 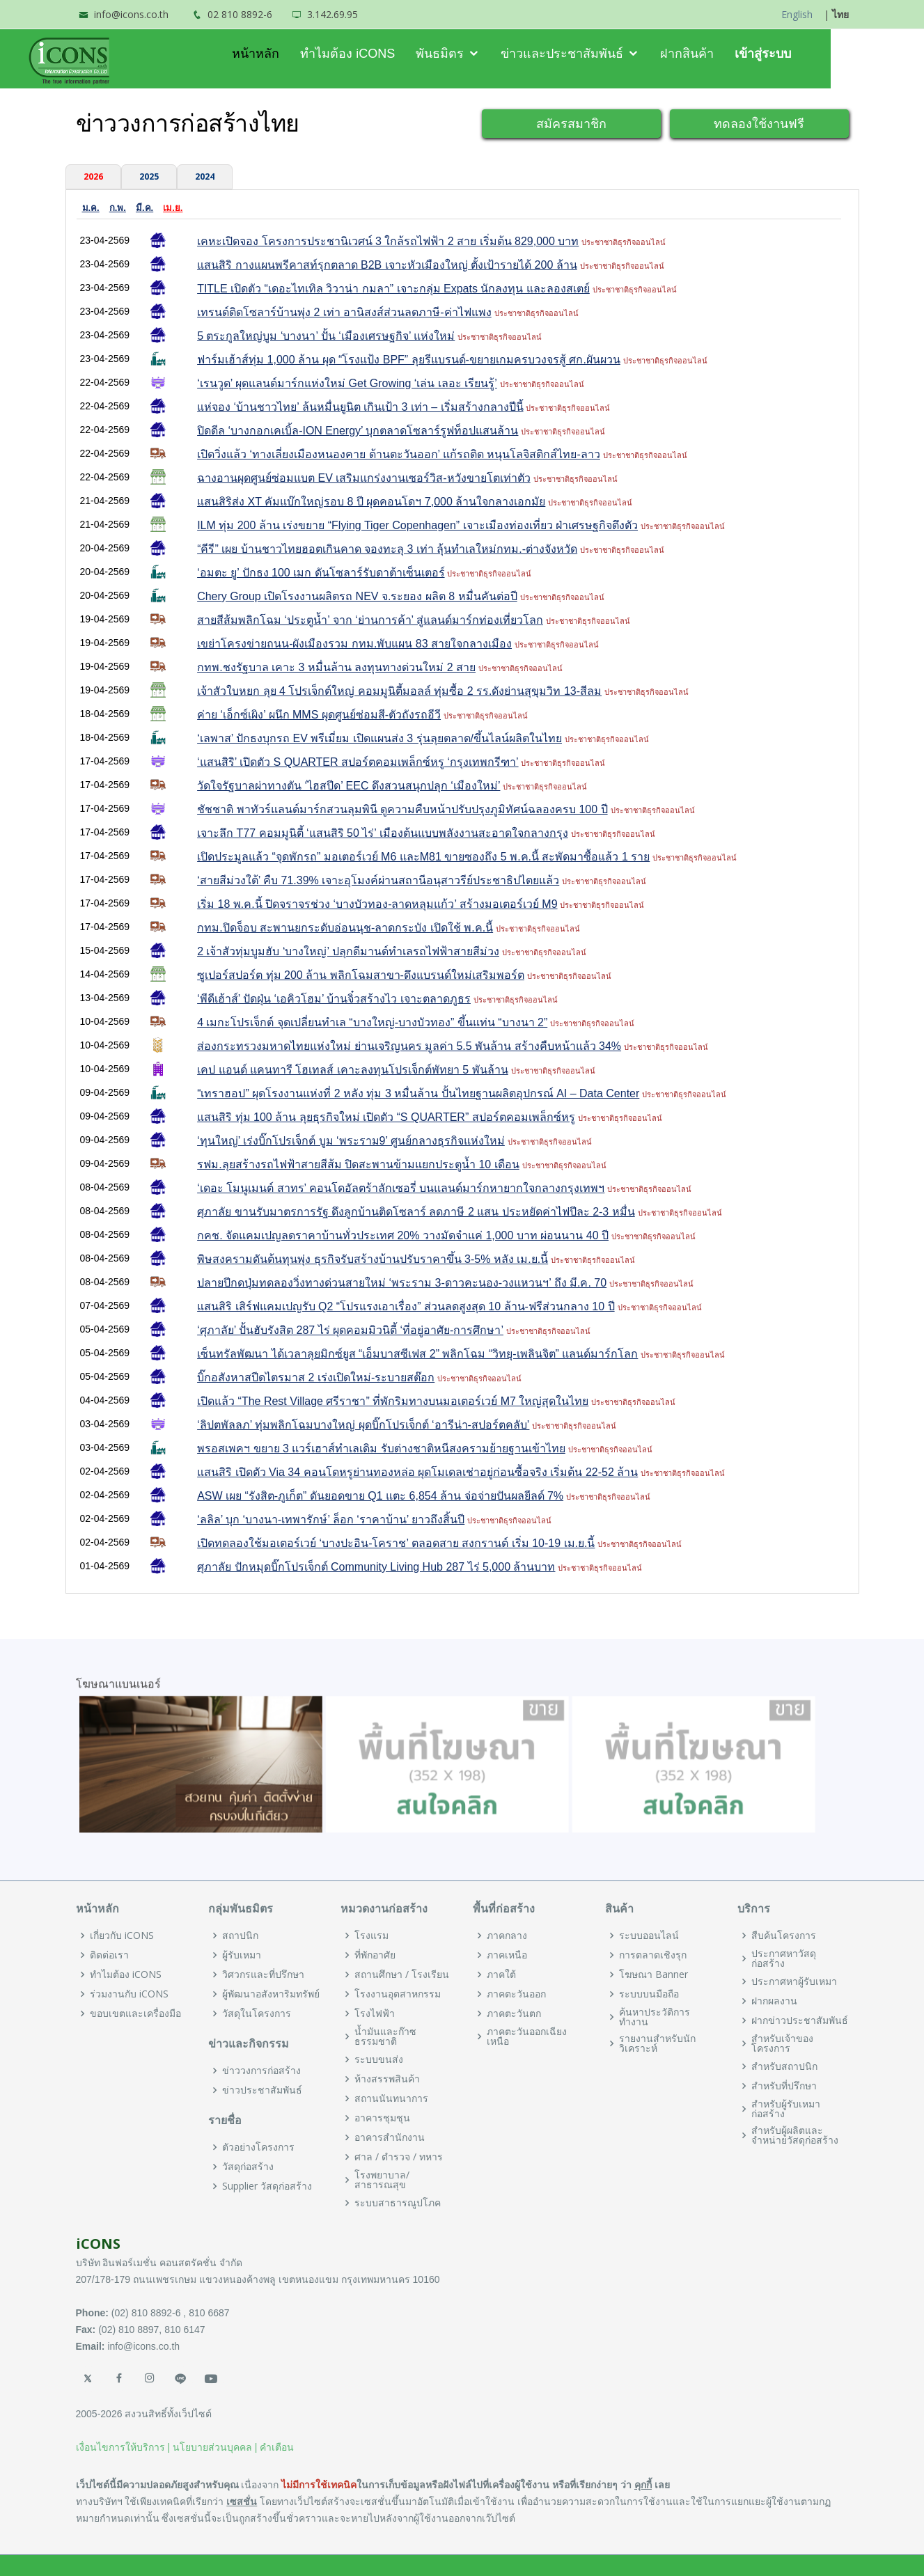 I want to click on เทรนด์ติดโซลาร์บ้านพุ่ง 2 เท่า อานิสงส์ส่วนลดภาษี-ค่าไฟแพง, so click(x=344, y=312).